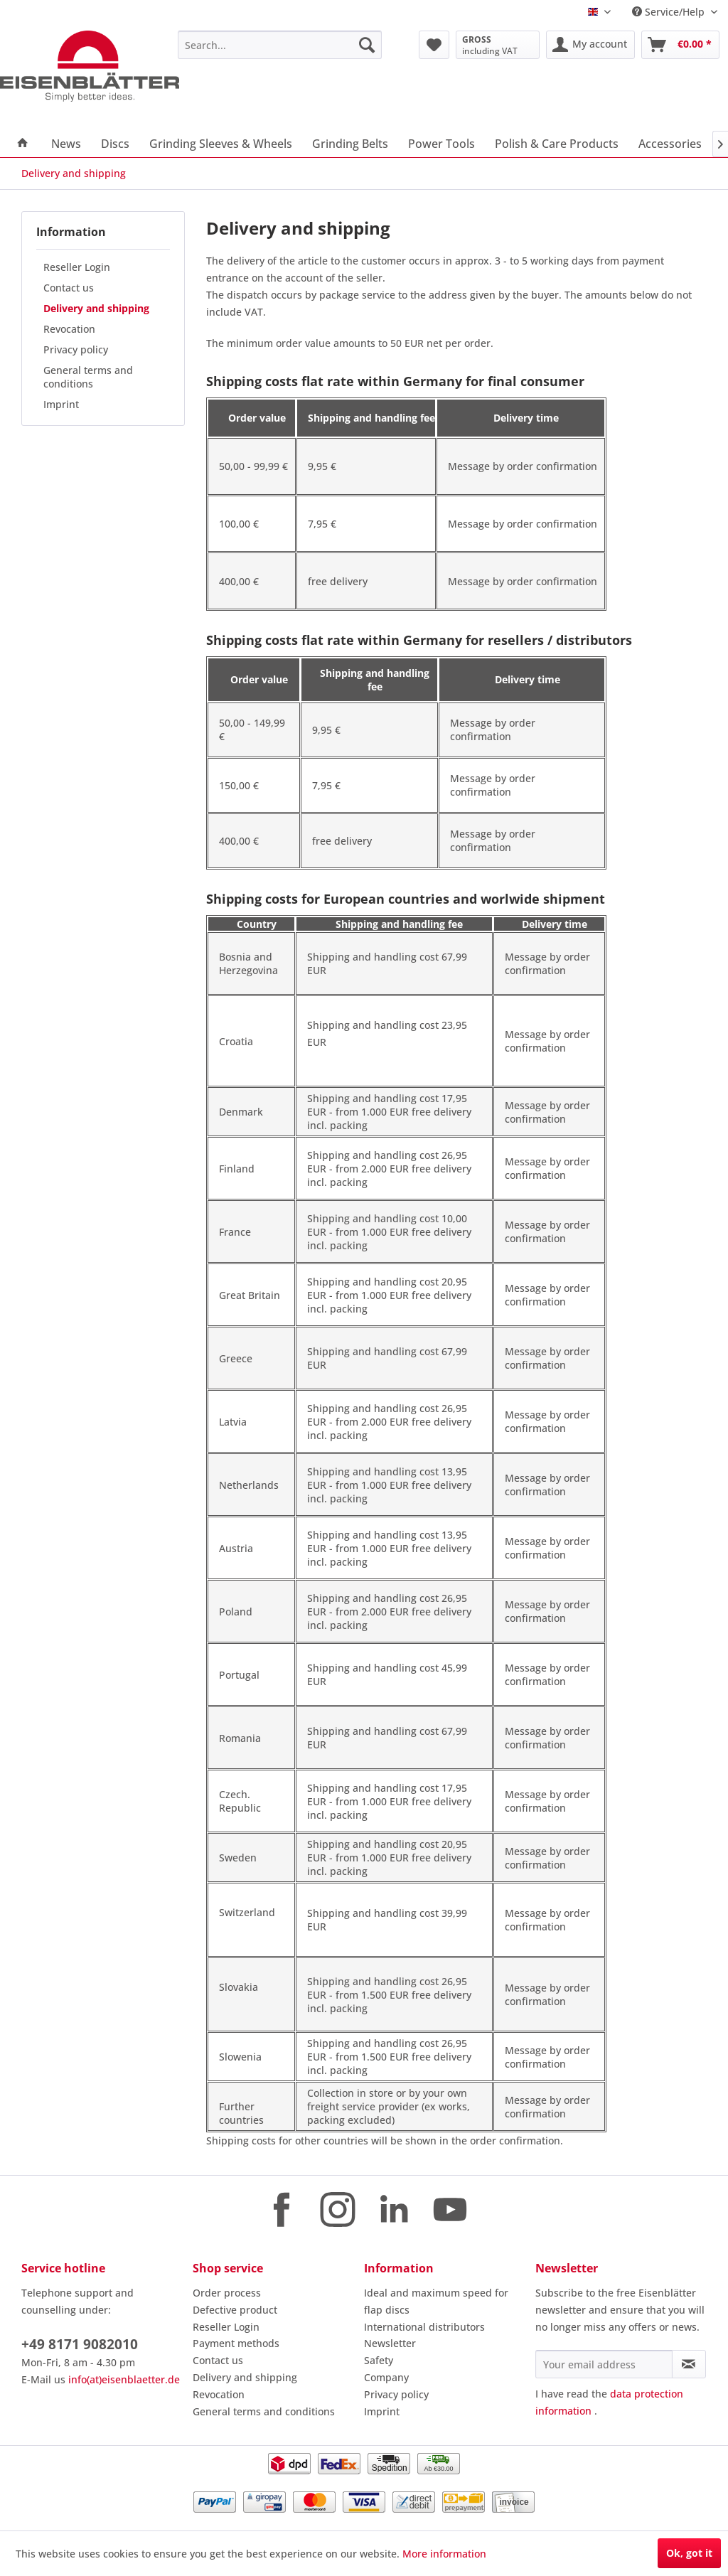 The height and width of the screenshot is (2576, 728). Describe the element at coordinates (604, 2364) in the screenshot. I see `[Your email address]` at that location.